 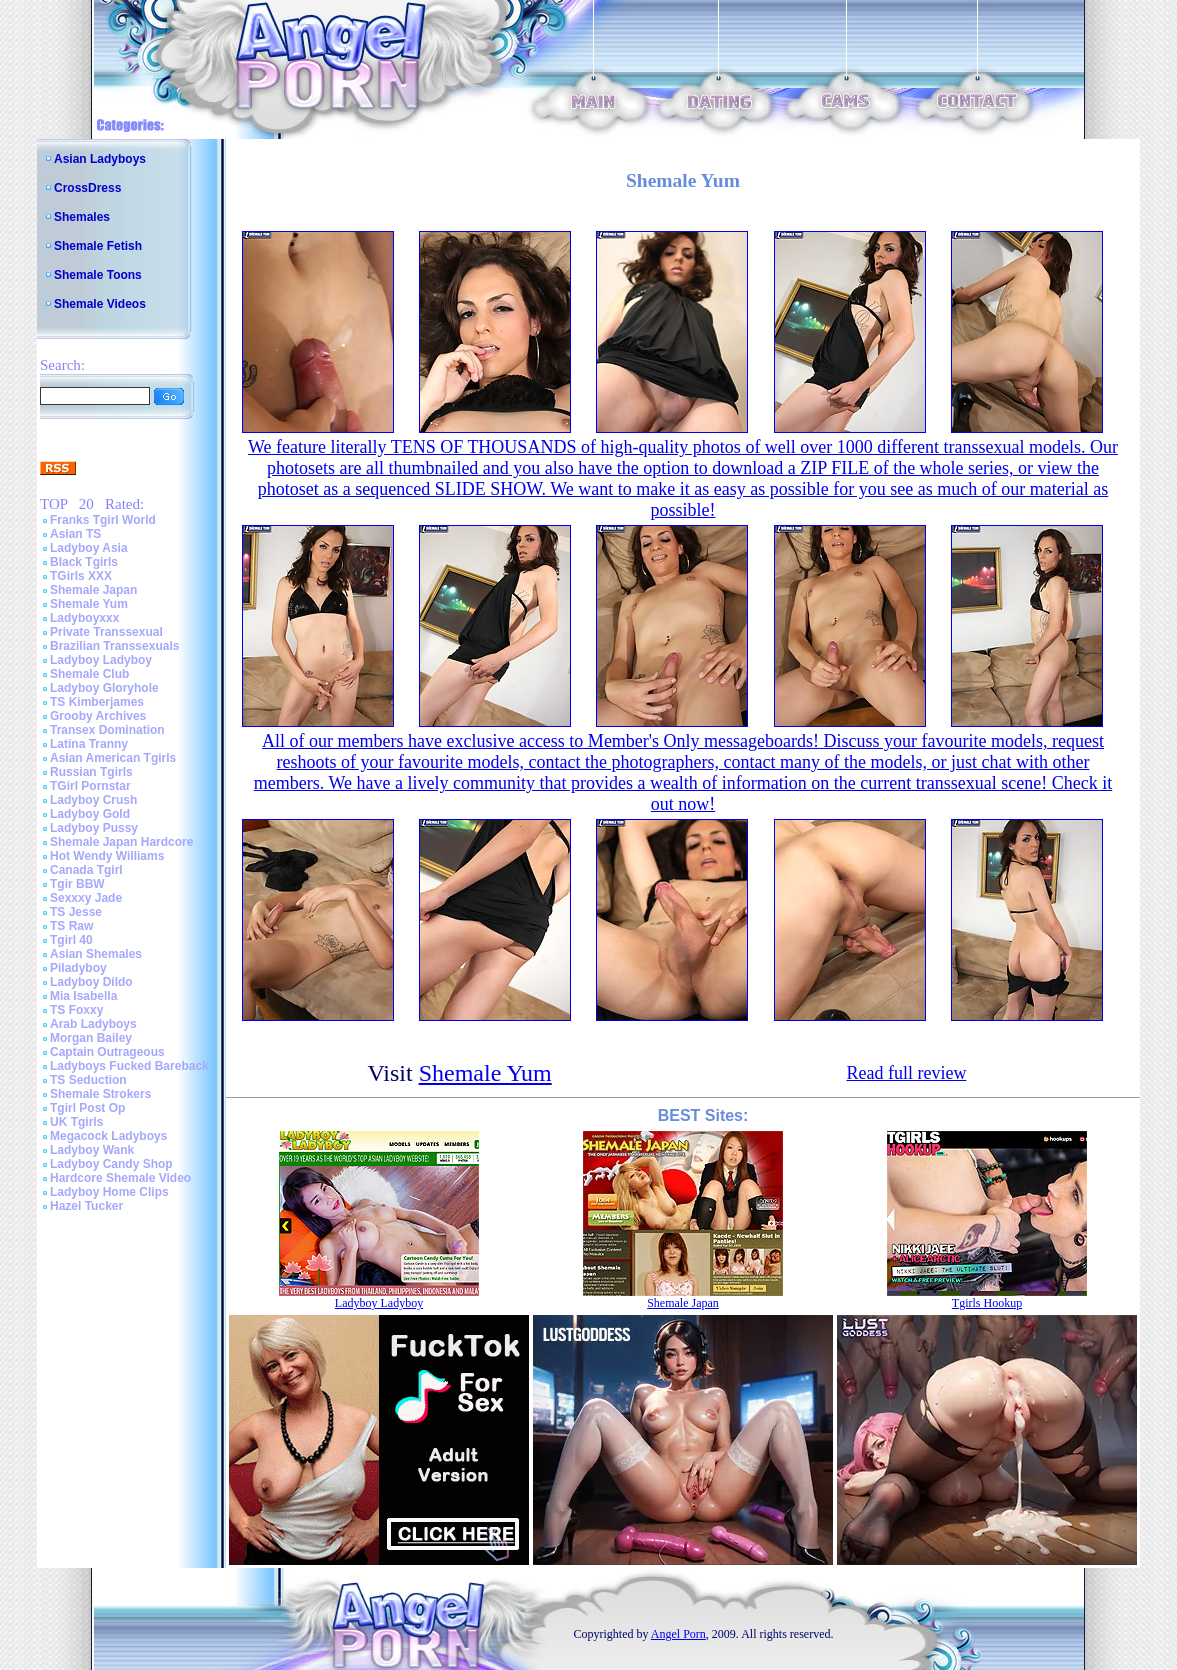 I want to click on TS Raw, so click(x=71, y=926).